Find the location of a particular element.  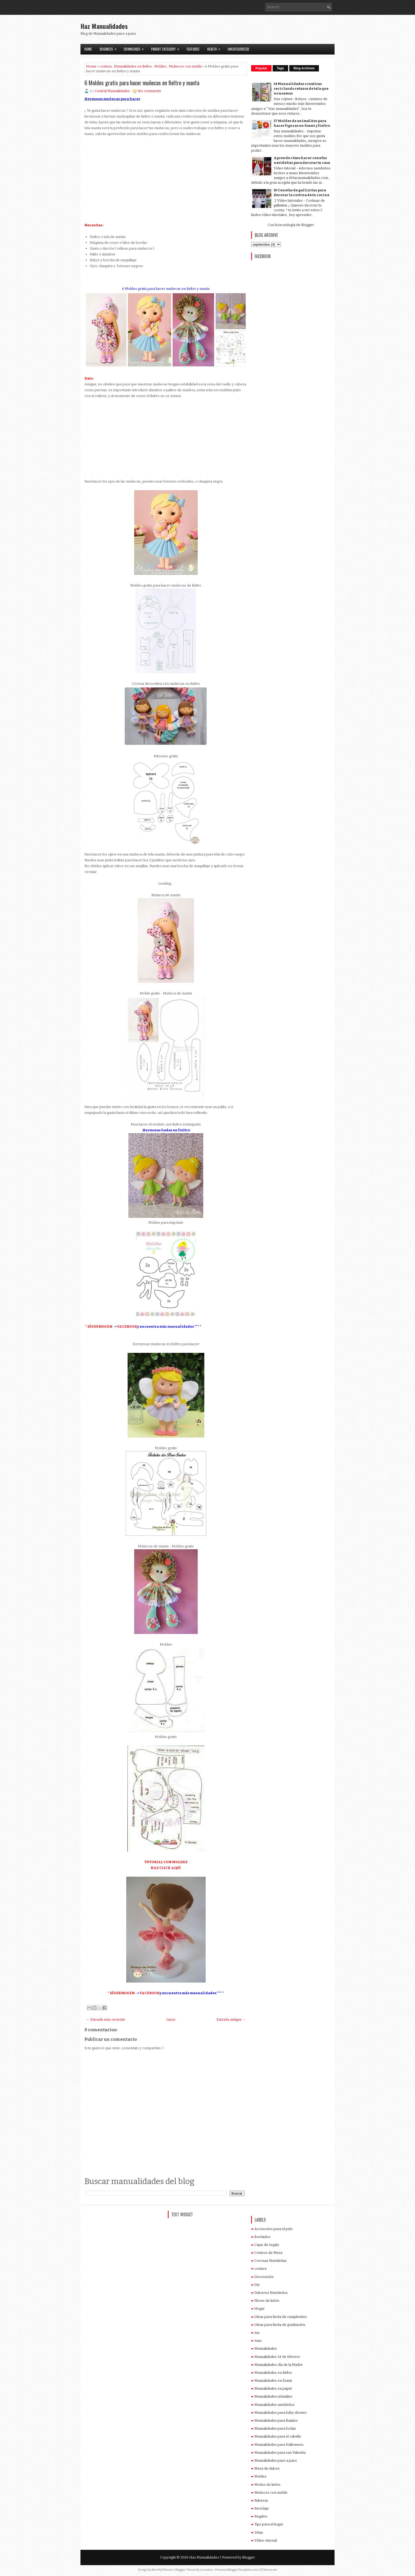

Manualidades en papel is located at coordinates (273, 2388).